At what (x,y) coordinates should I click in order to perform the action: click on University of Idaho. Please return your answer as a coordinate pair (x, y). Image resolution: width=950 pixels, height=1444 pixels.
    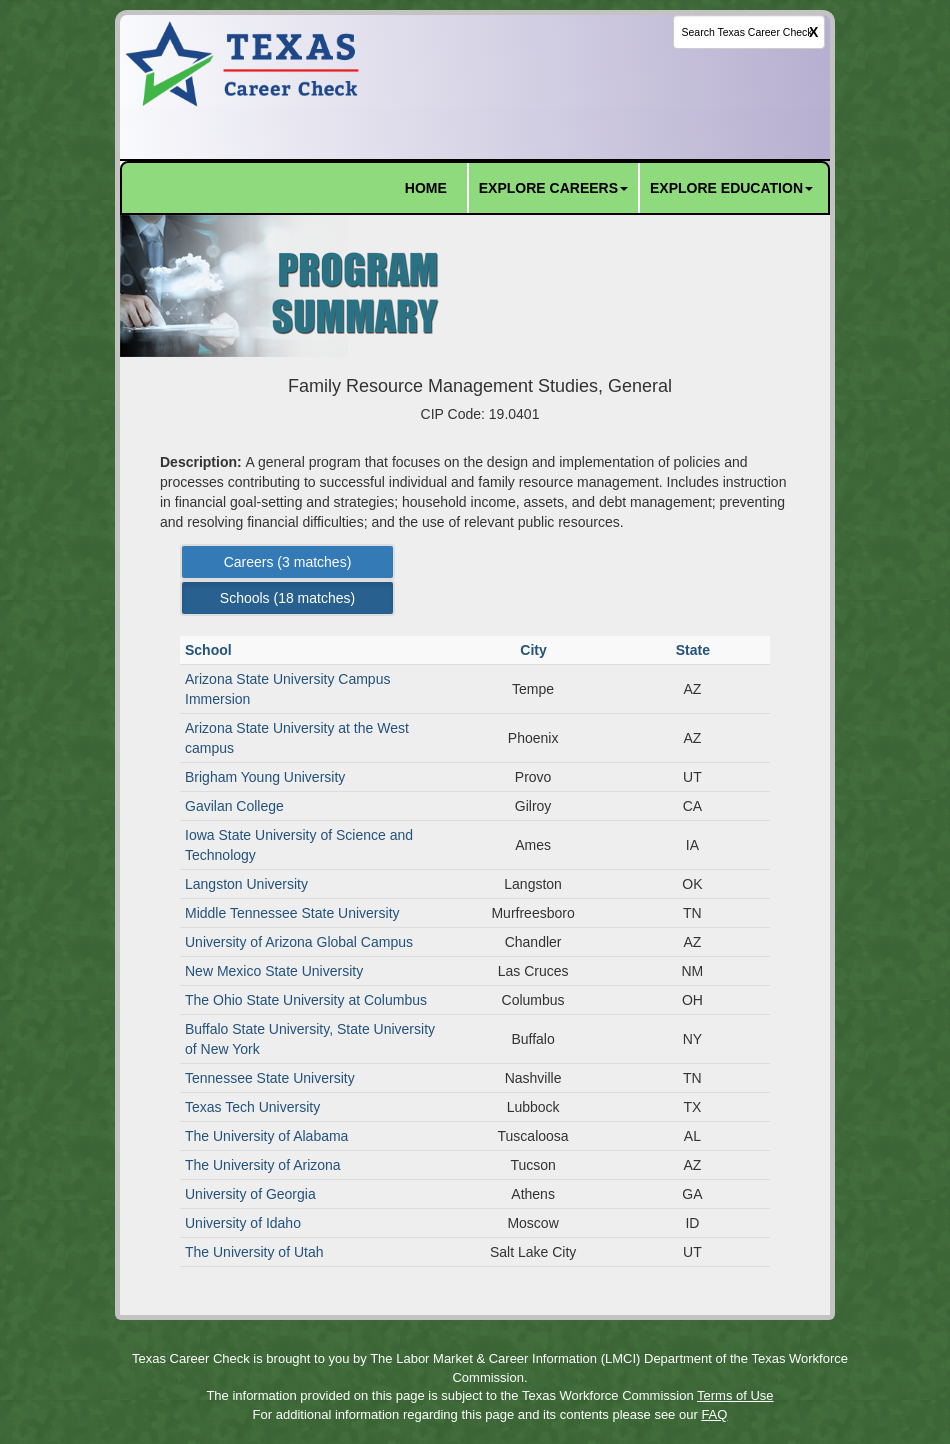
    Looking at the image, I should click on (243, 1223).